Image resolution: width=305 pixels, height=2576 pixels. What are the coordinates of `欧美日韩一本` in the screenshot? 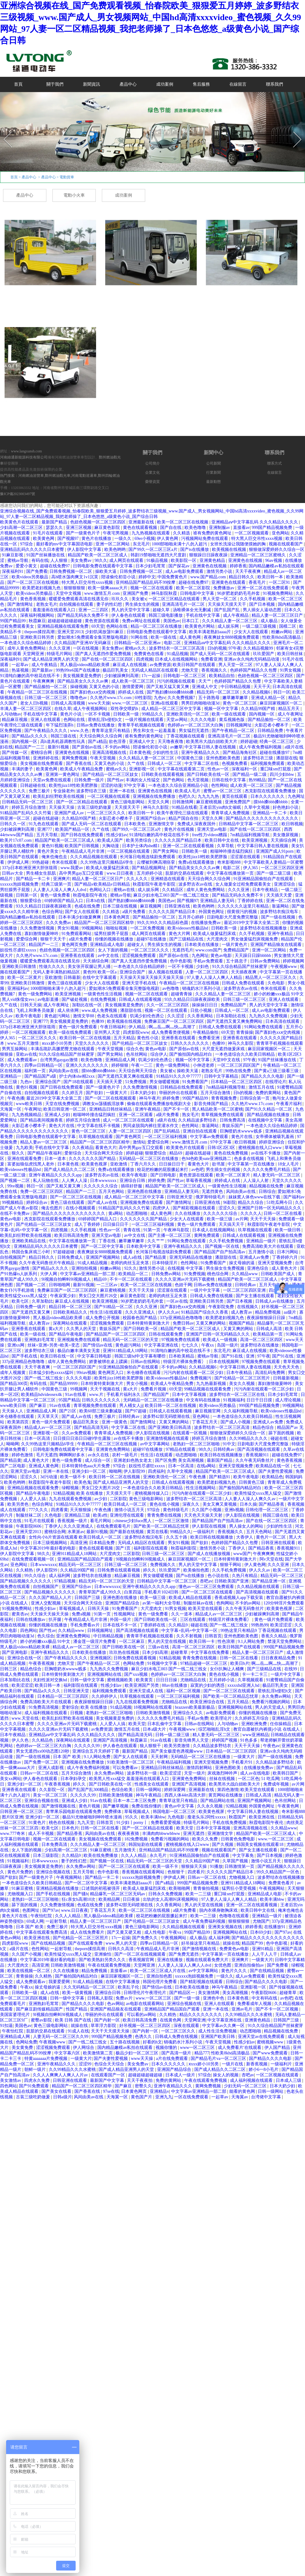 It's located at (270, 577).